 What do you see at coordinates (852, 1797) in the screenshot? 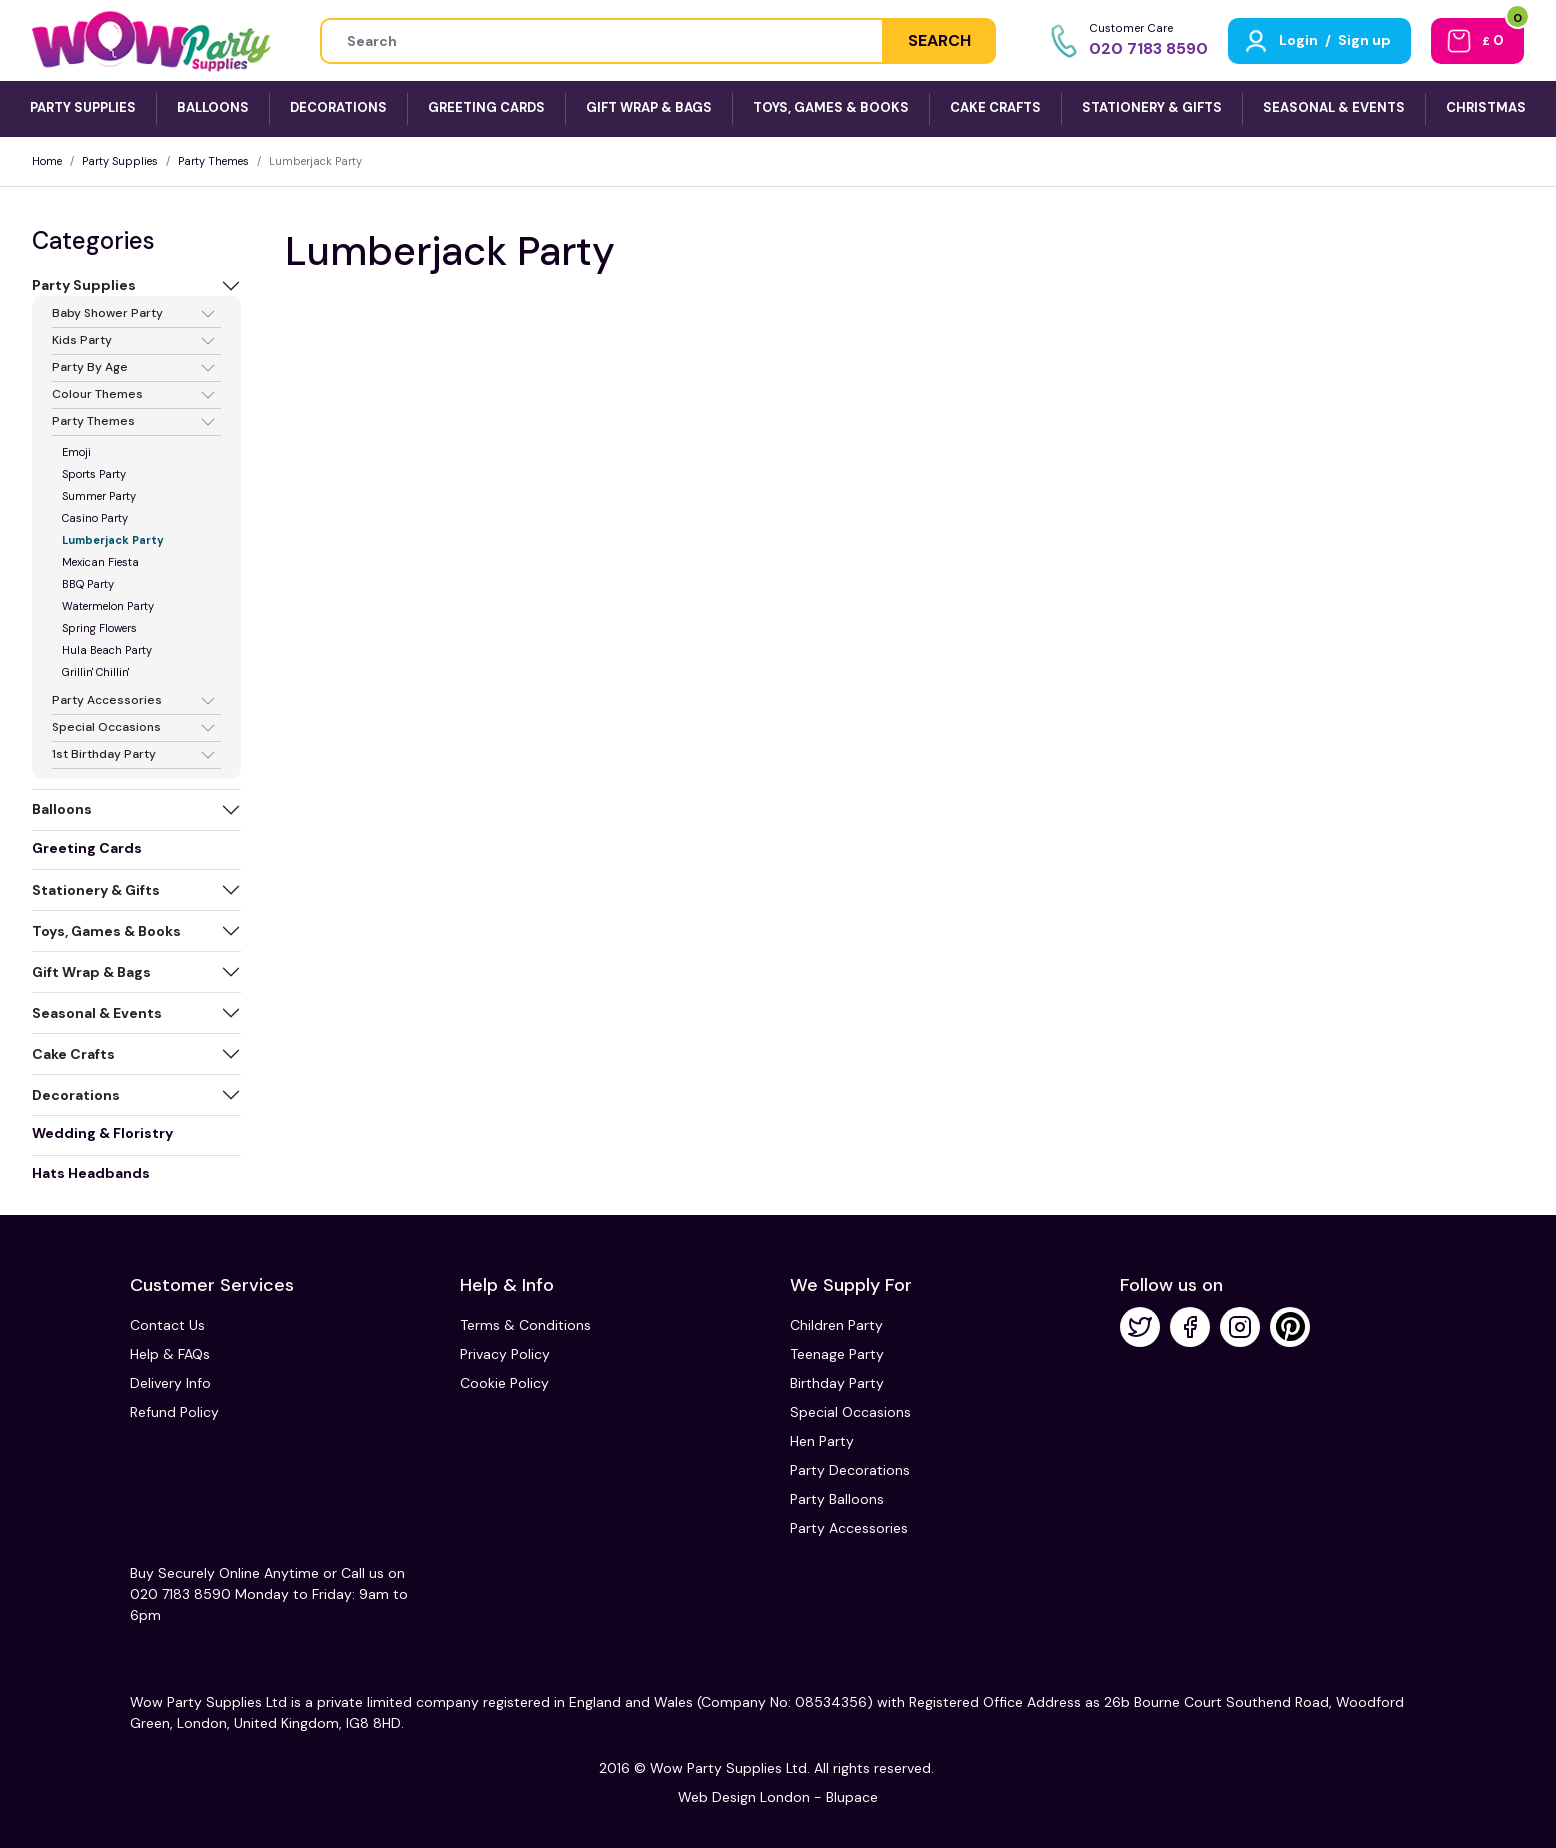
I see `Blupace` at bounding box center [852, 1797].